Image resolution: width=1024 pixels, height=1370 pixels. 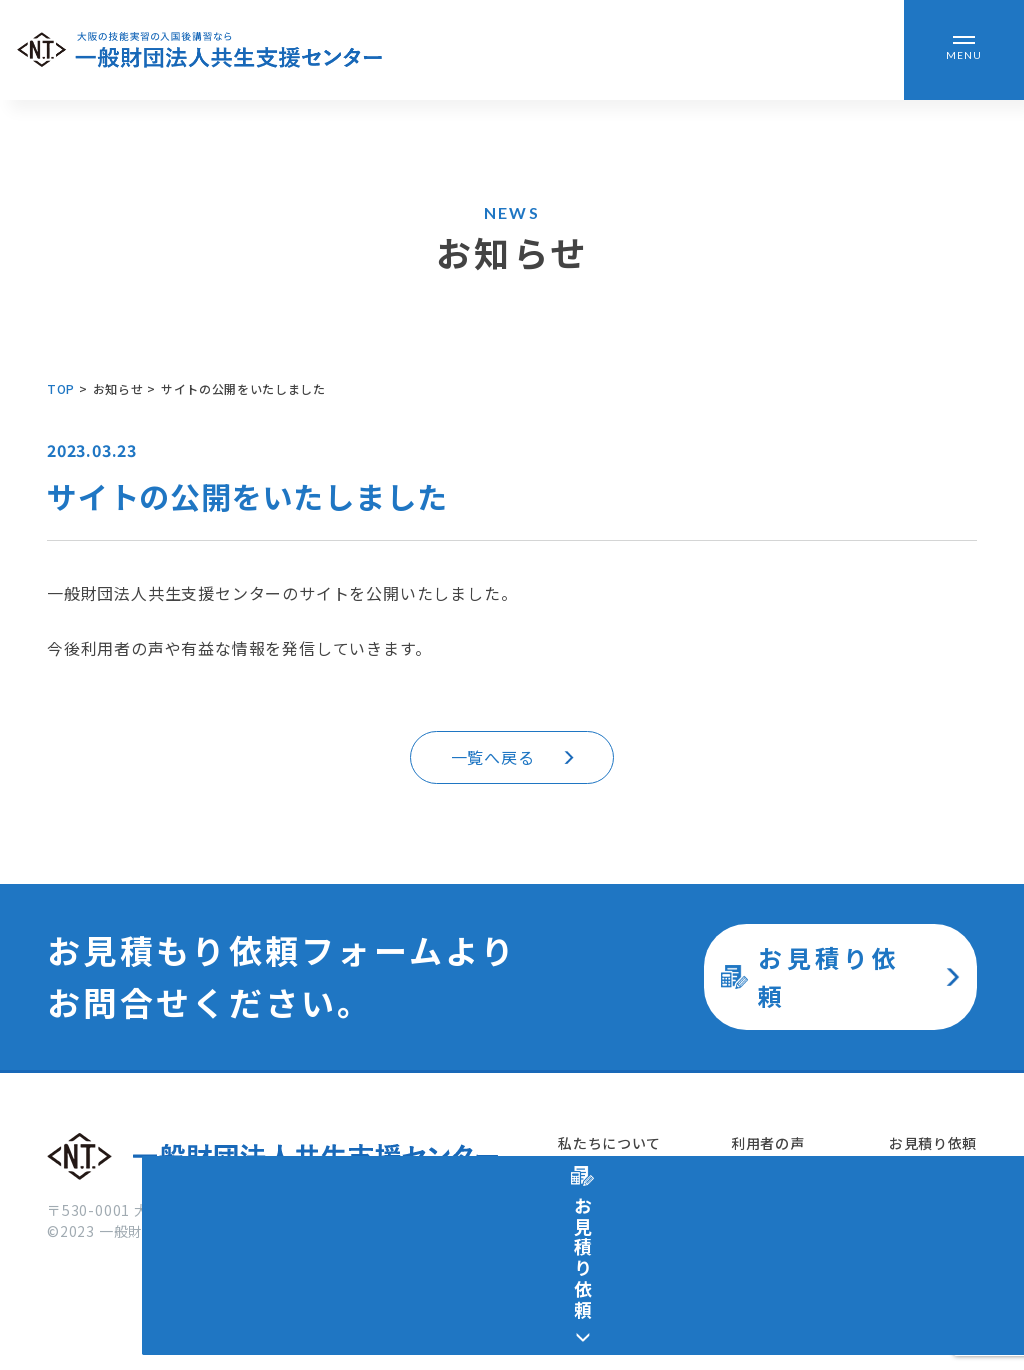 What do you see at coordinates (600, 1196) in the screenshot?
I see `サービス紹介` at bounding box center [600, 1196].